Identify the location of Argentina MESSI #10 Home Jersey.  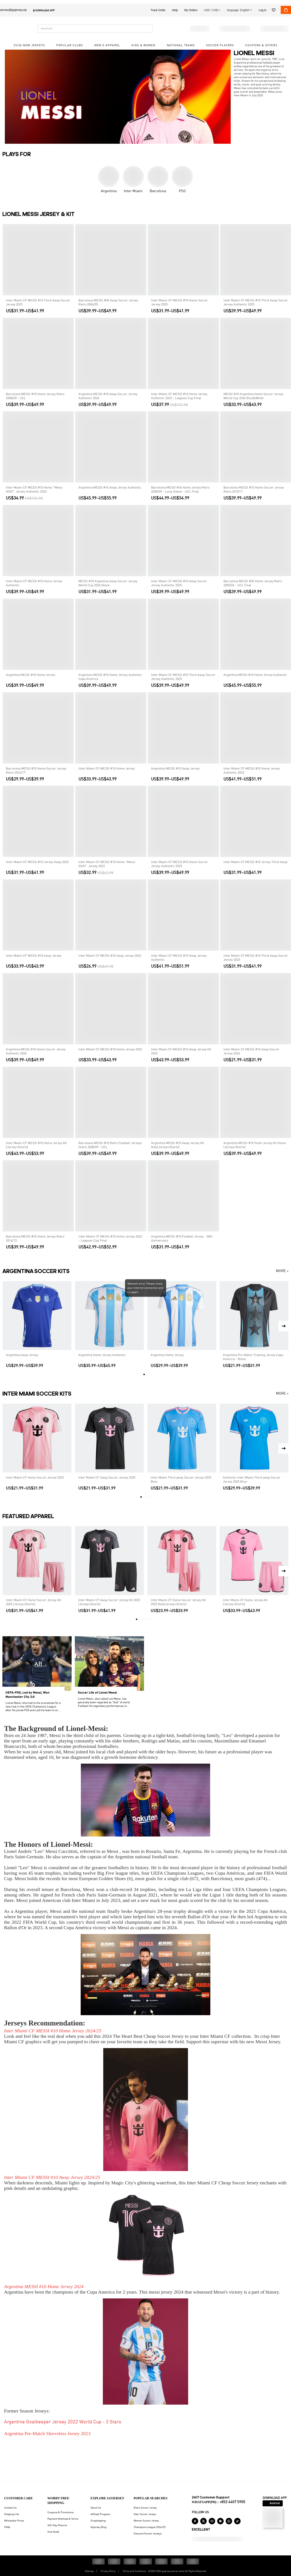
(30, 683).